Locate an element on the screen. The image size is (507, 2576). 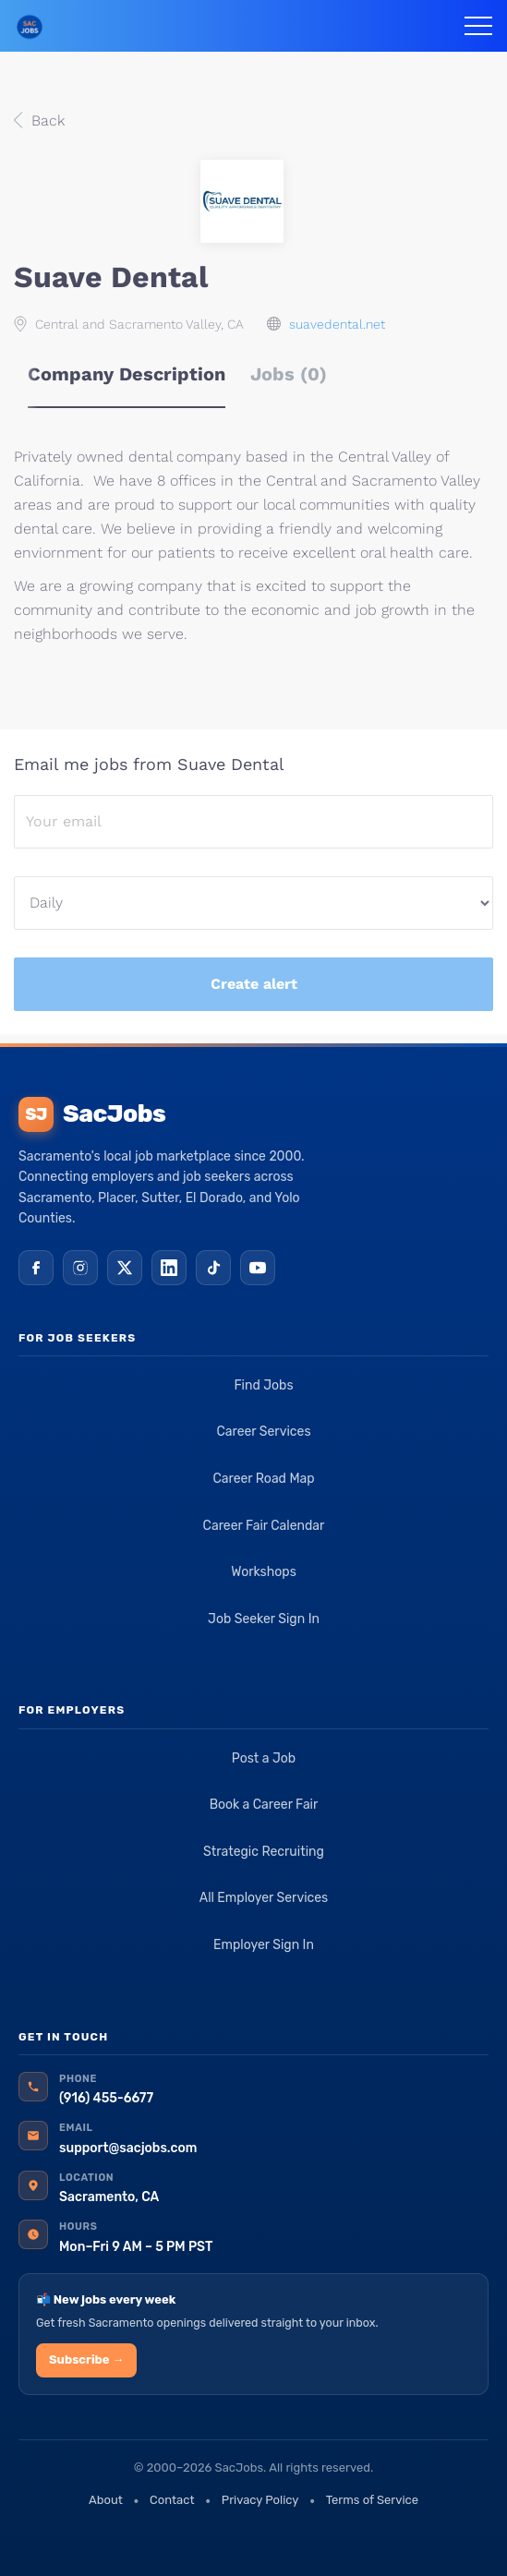
support@sacjobs.com is located at coordinates (128, 2148).